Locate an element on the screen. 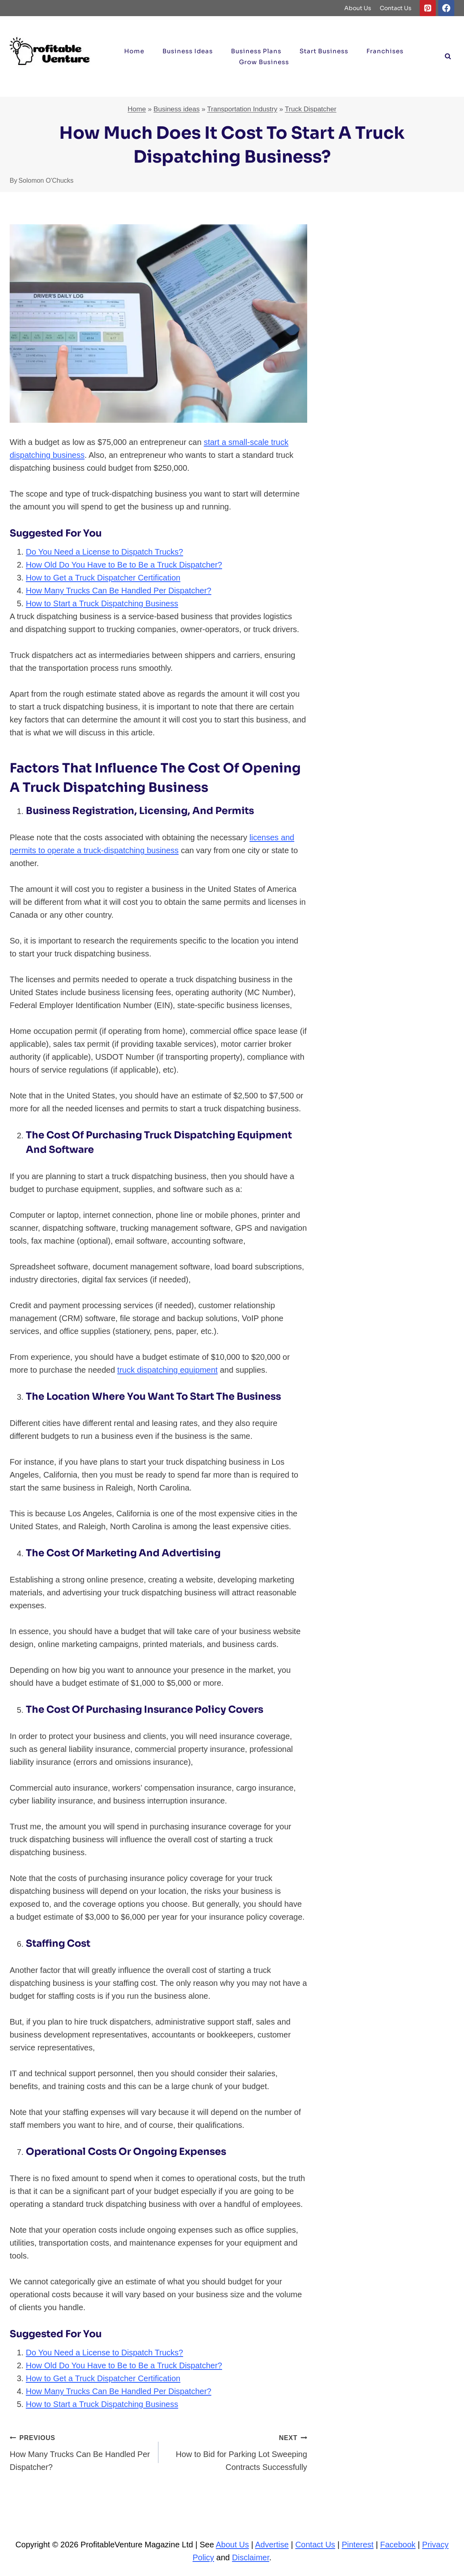 The image size is (464, 2576). About Us is located at coordinates (357, 8).